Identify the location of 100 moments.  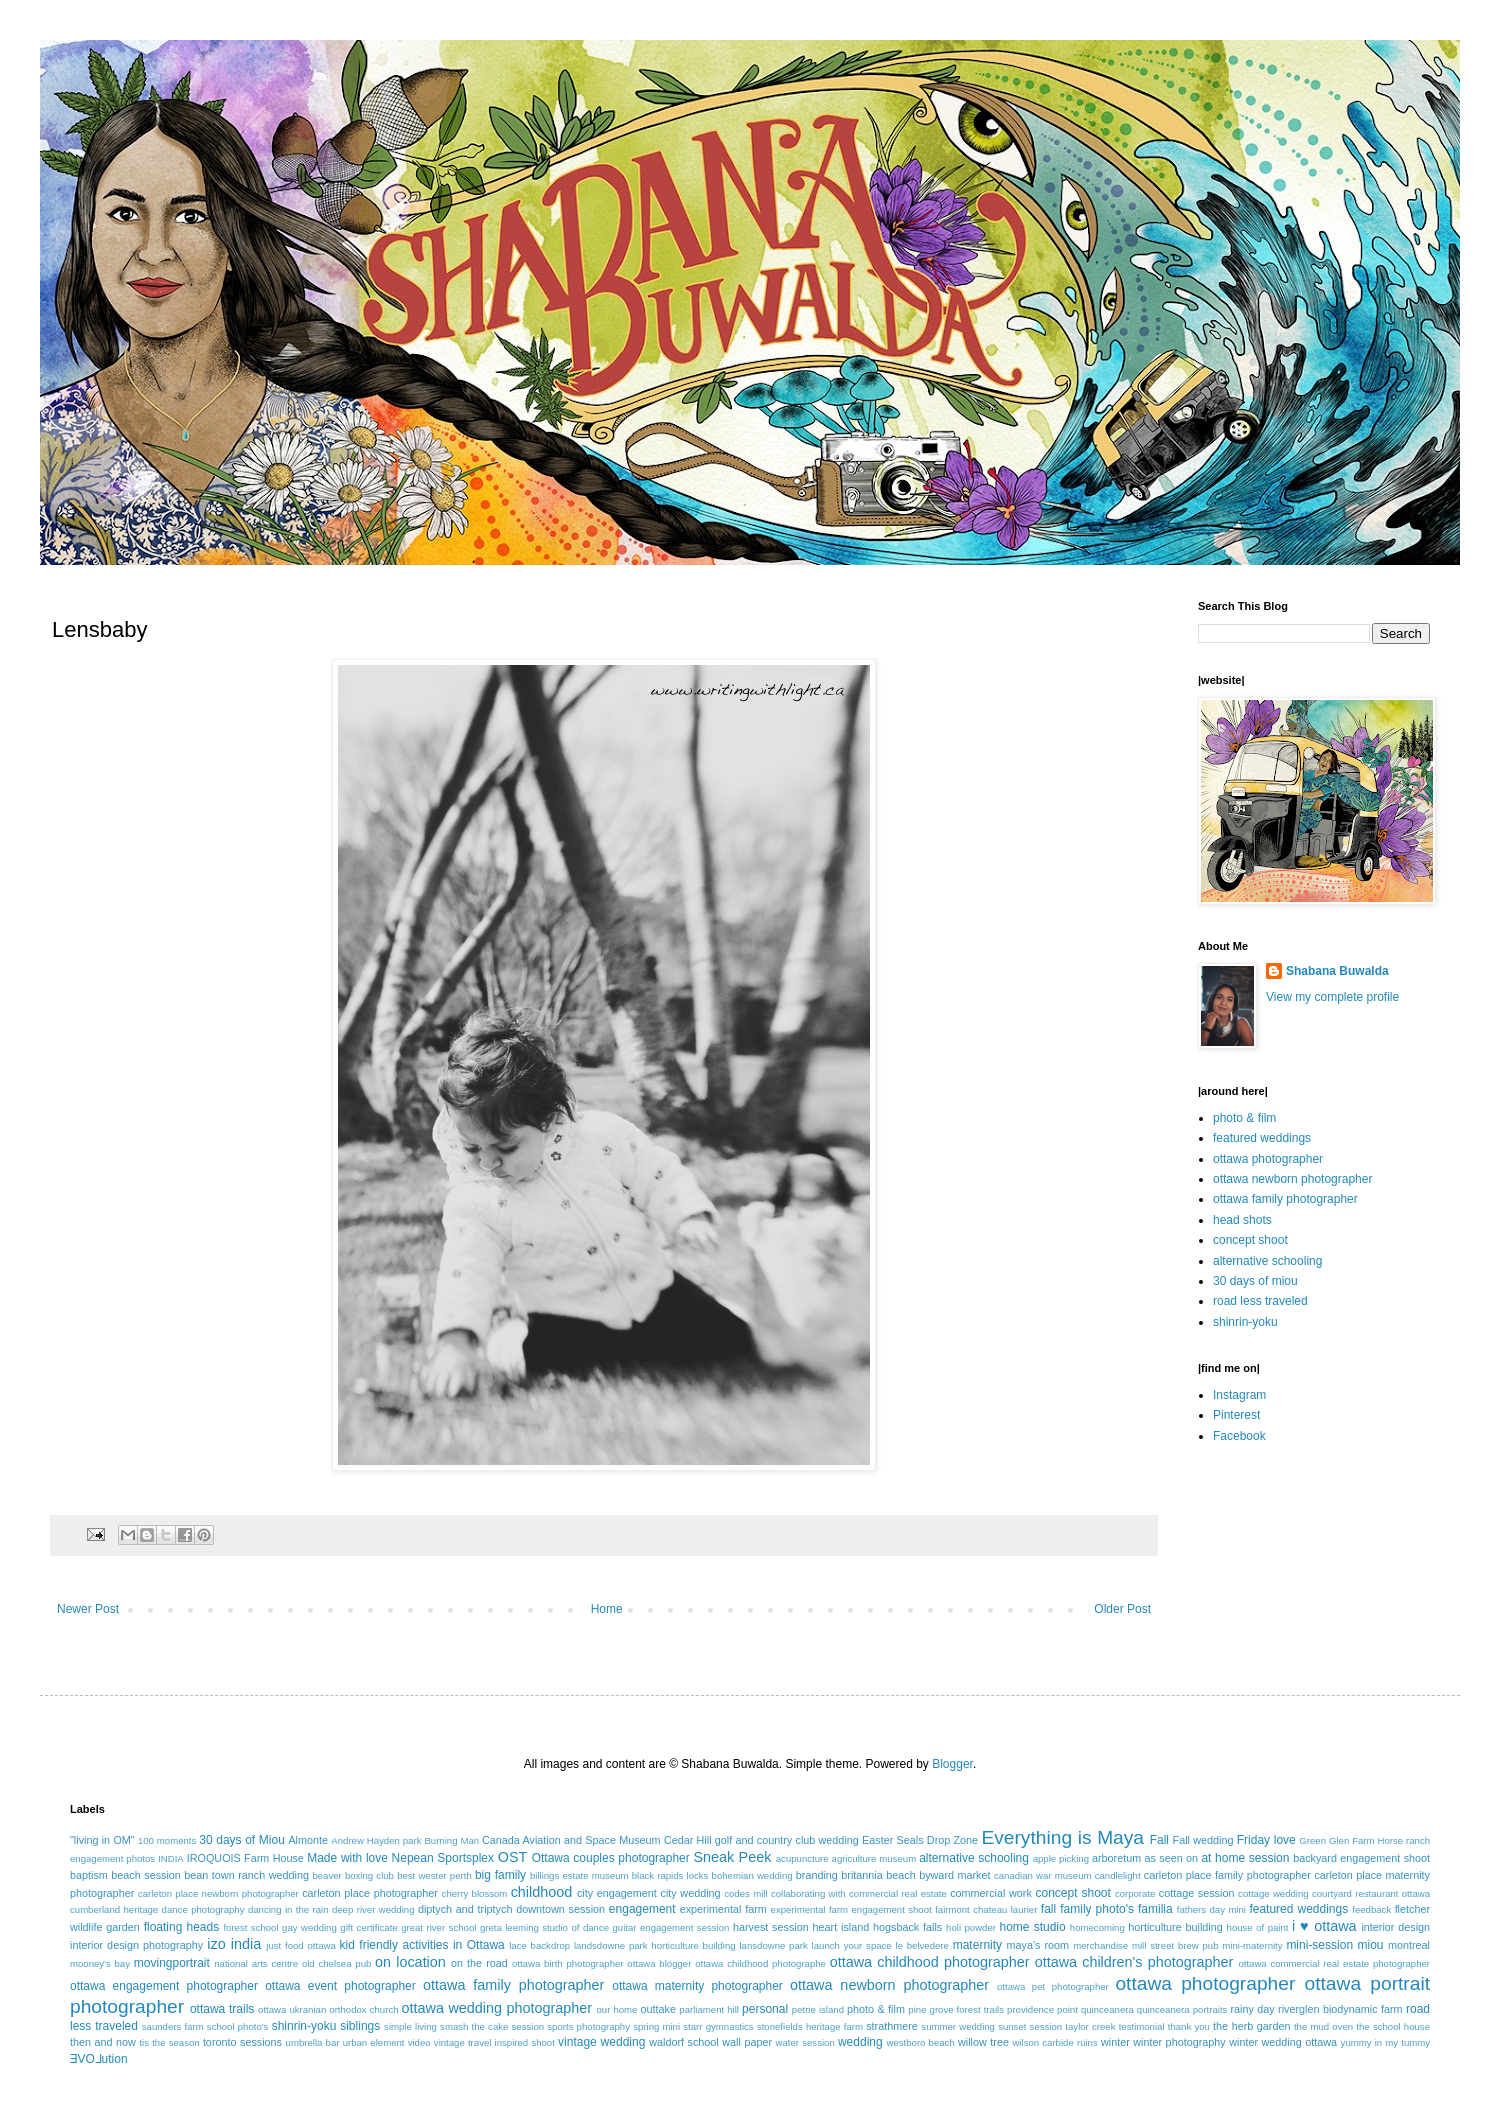
(167, 1840).